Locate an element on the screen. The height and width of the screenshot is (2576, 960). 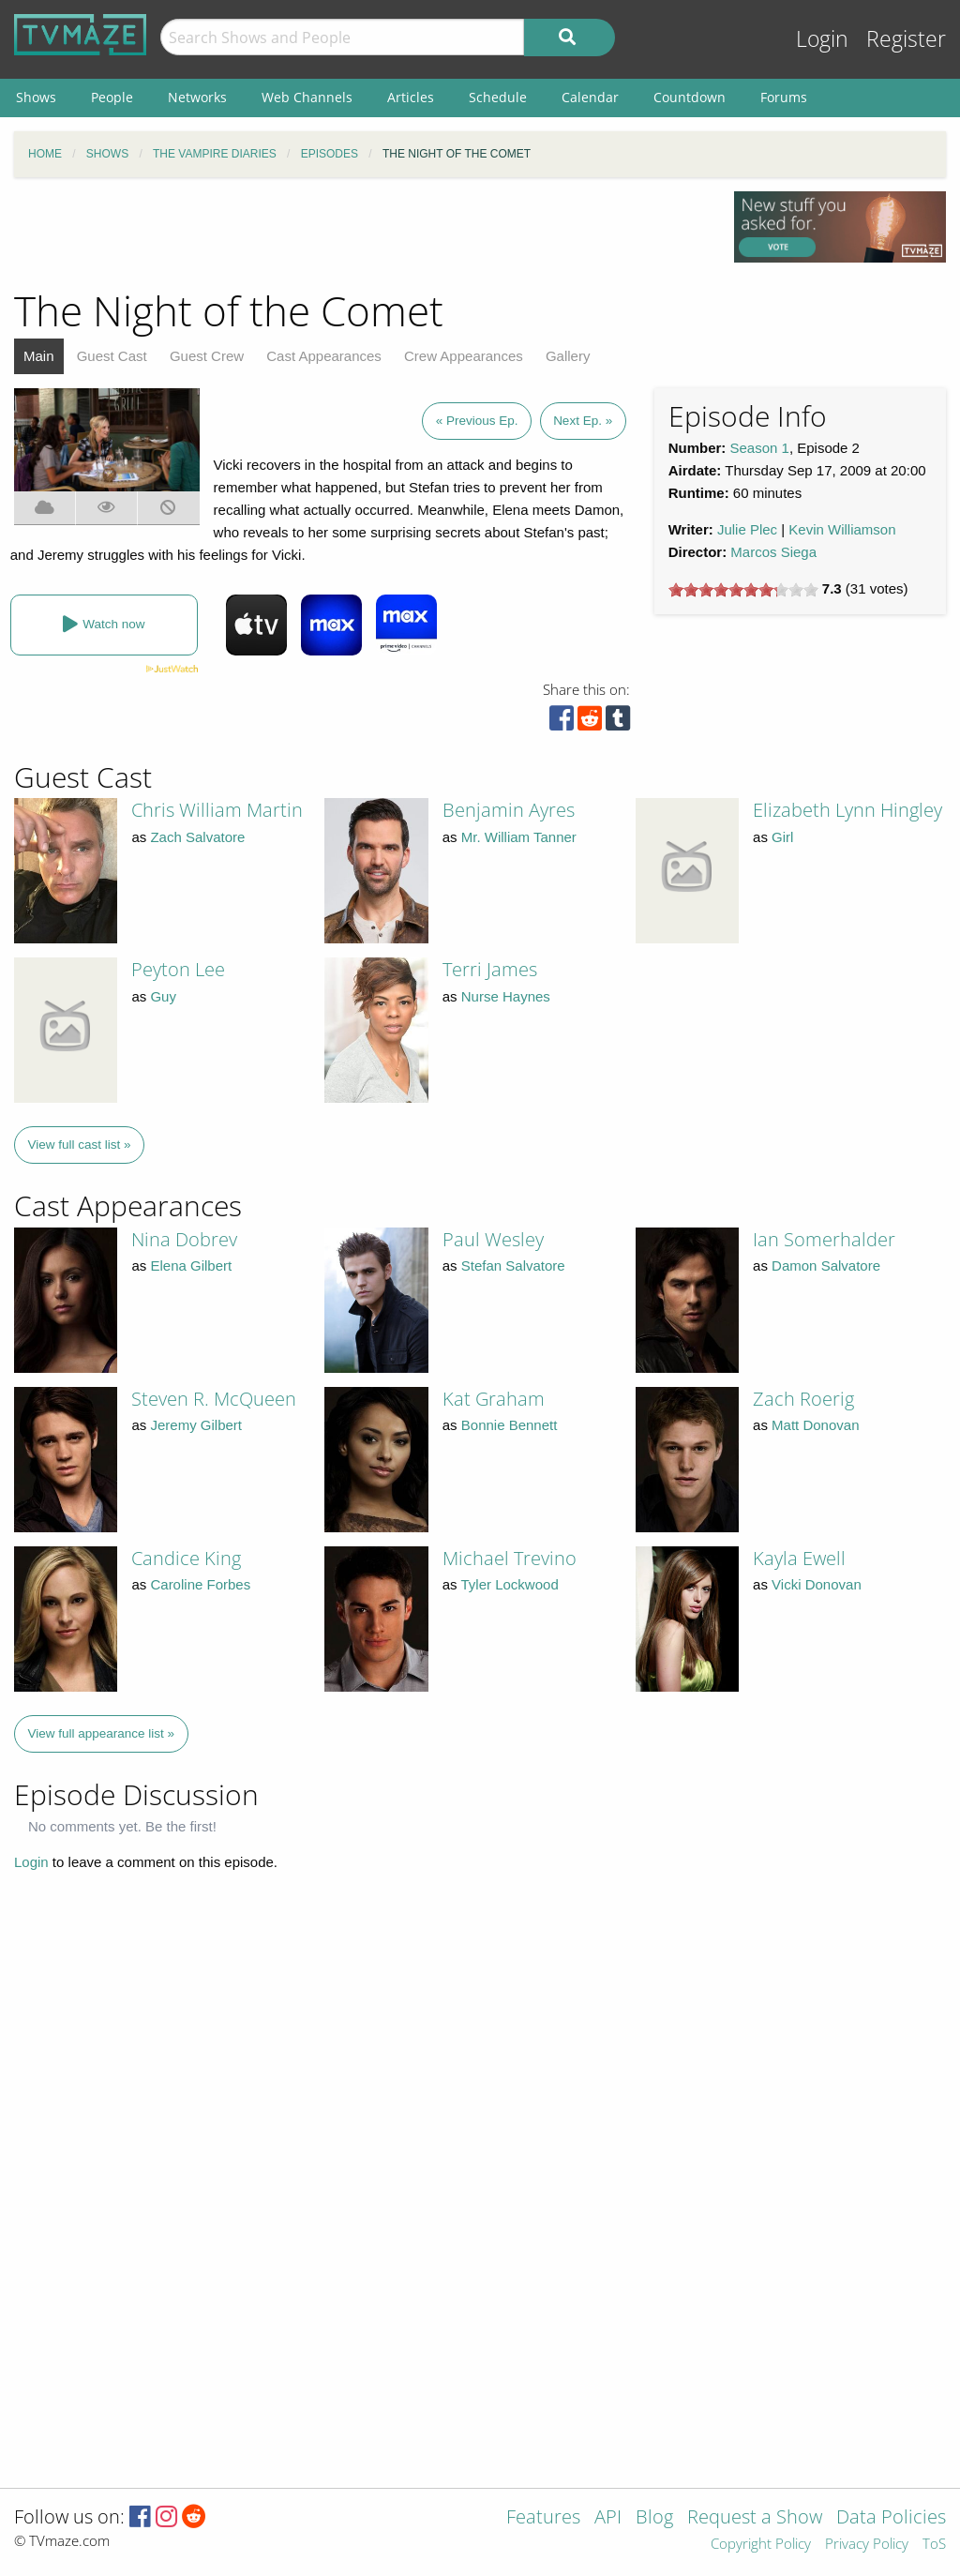
Matt Donovan is located at coordinates (815, 1425).